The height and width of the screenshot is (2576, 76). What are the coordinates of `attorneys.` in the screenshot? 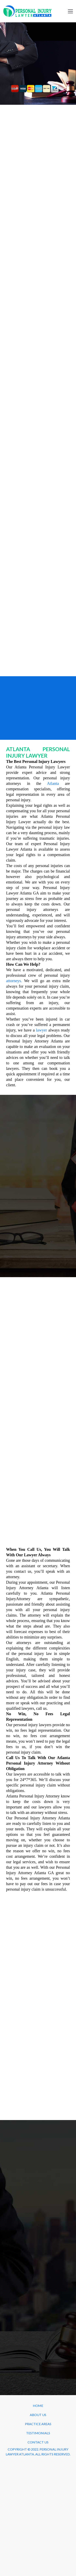 It's located at (14, 981).